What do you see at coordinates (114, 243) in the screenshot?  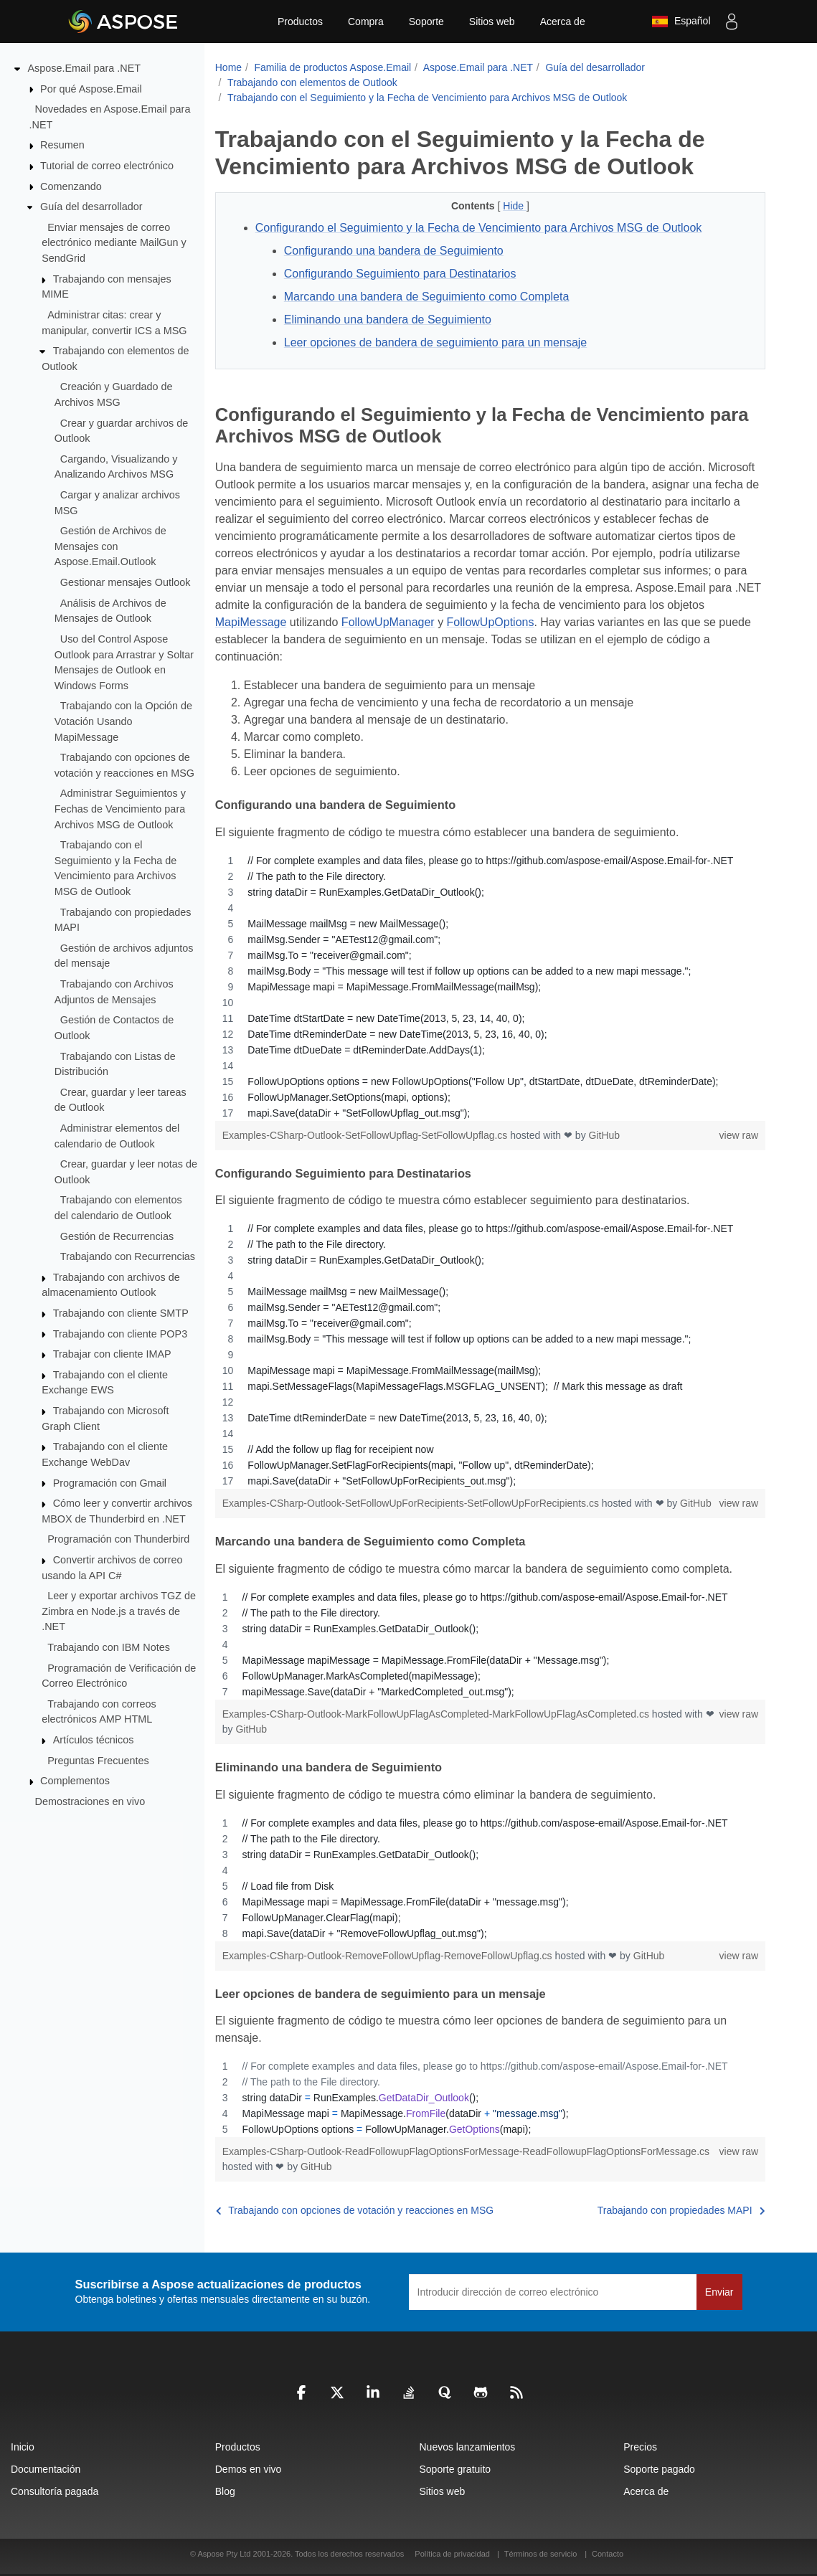 I see `Enviar mensajes de correo electrónico mediante MailGun y SendGrid` at bounding box center [114, 243].